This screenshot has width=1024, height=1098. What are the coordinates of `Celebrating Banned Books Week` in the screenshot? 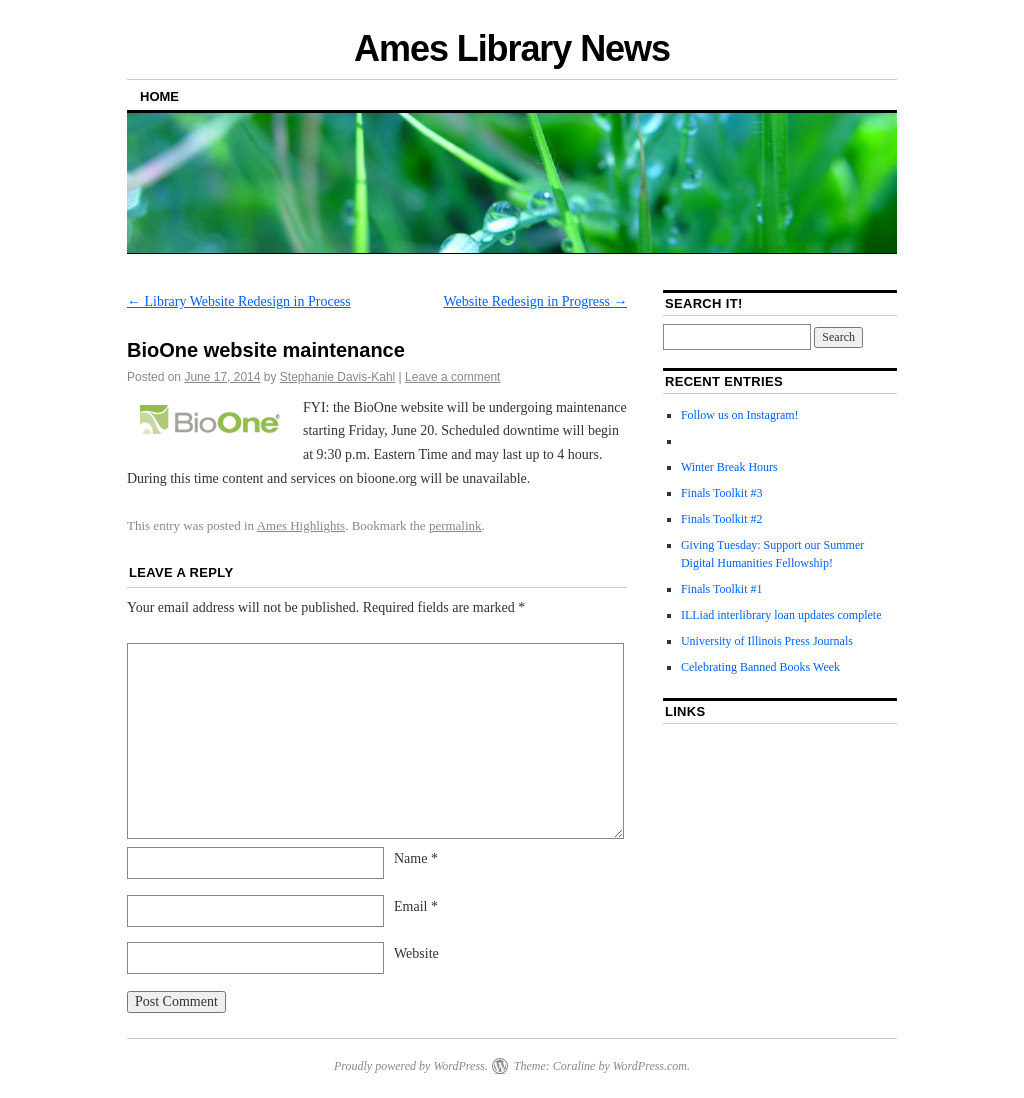 It's located at (760, 667).